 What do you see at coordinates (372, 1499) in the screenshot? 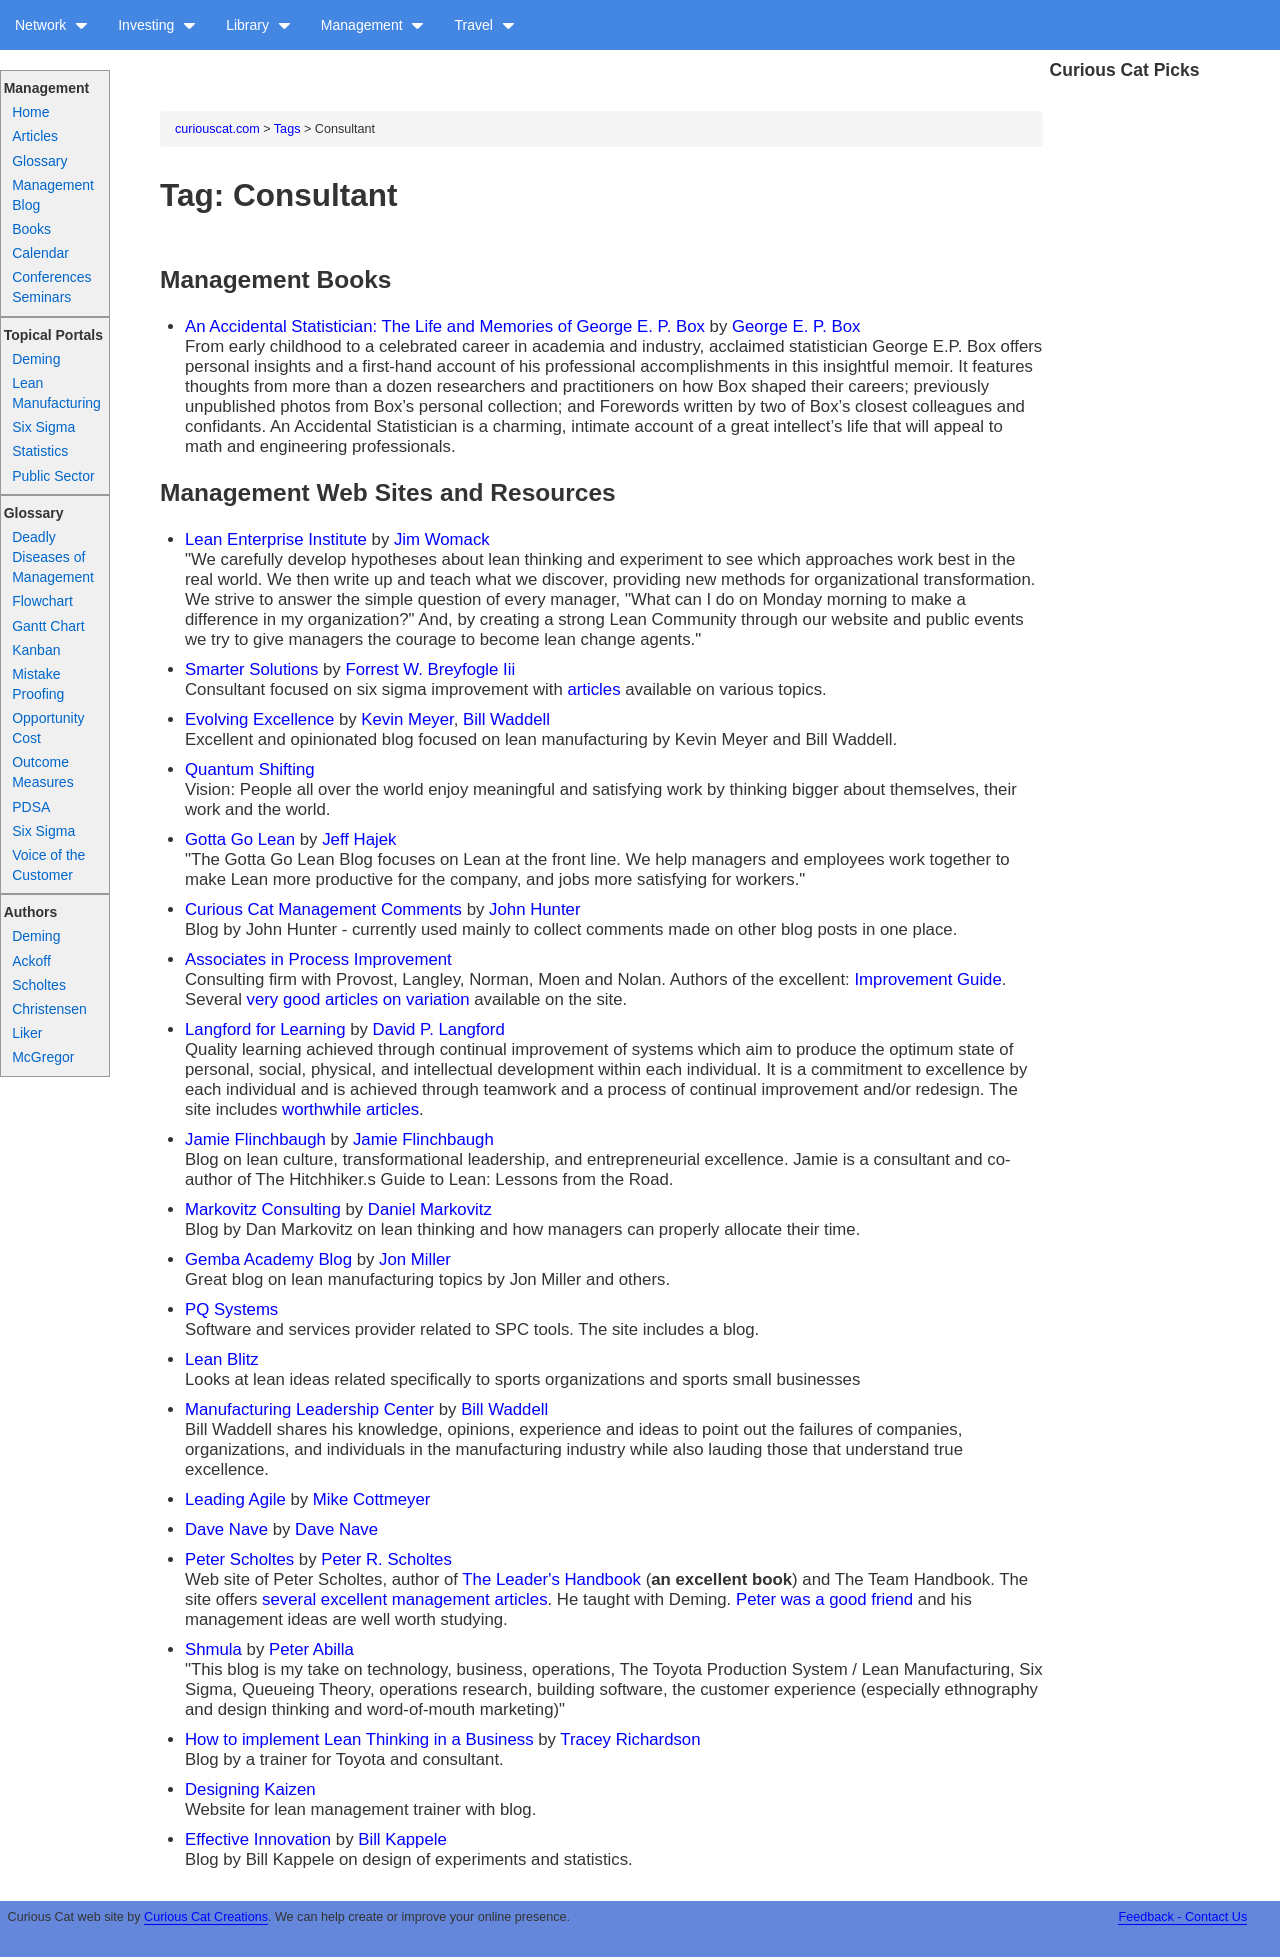
I see `Mike Cottmeyer` at bounding box center [372, 1499].